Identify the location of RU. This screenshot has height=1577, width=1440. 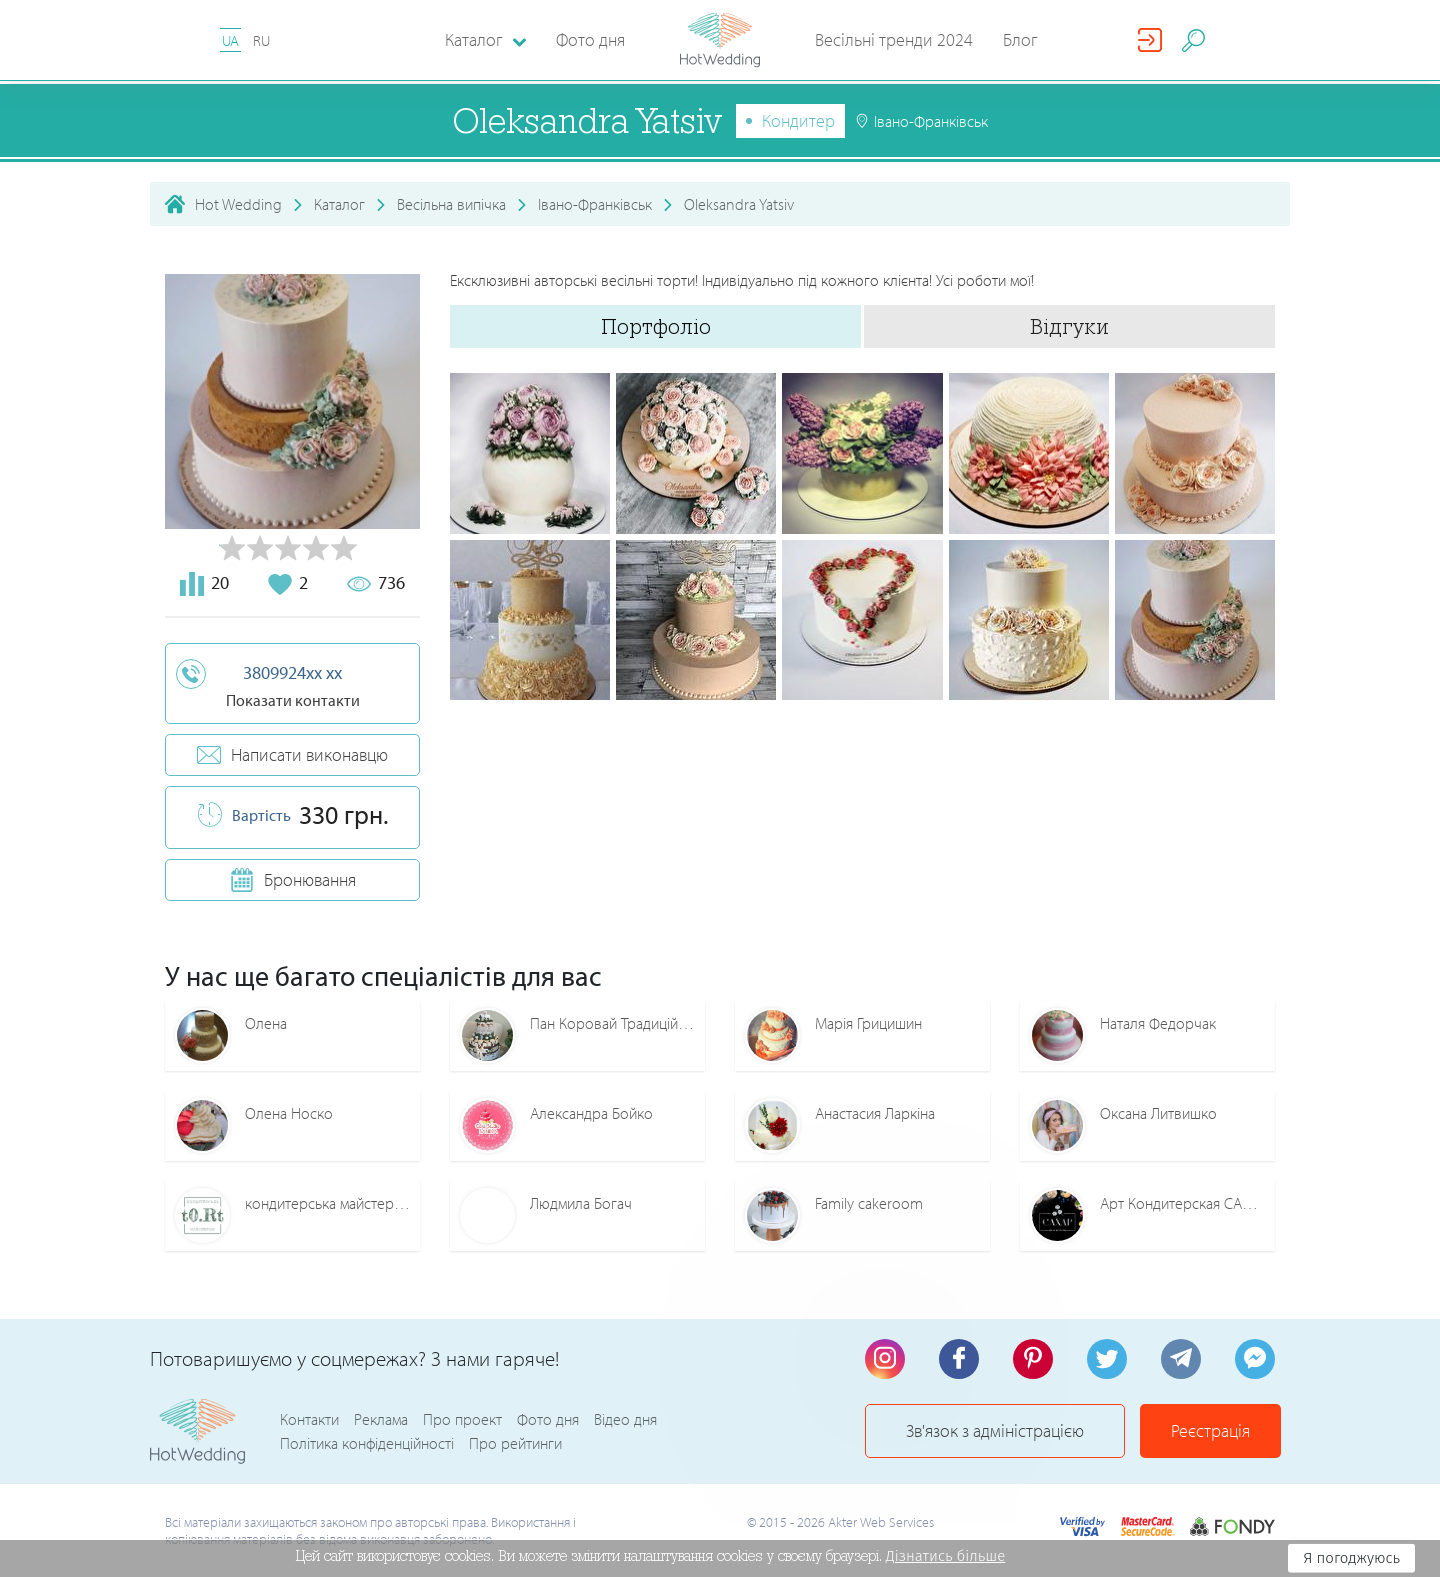
(261, 40).